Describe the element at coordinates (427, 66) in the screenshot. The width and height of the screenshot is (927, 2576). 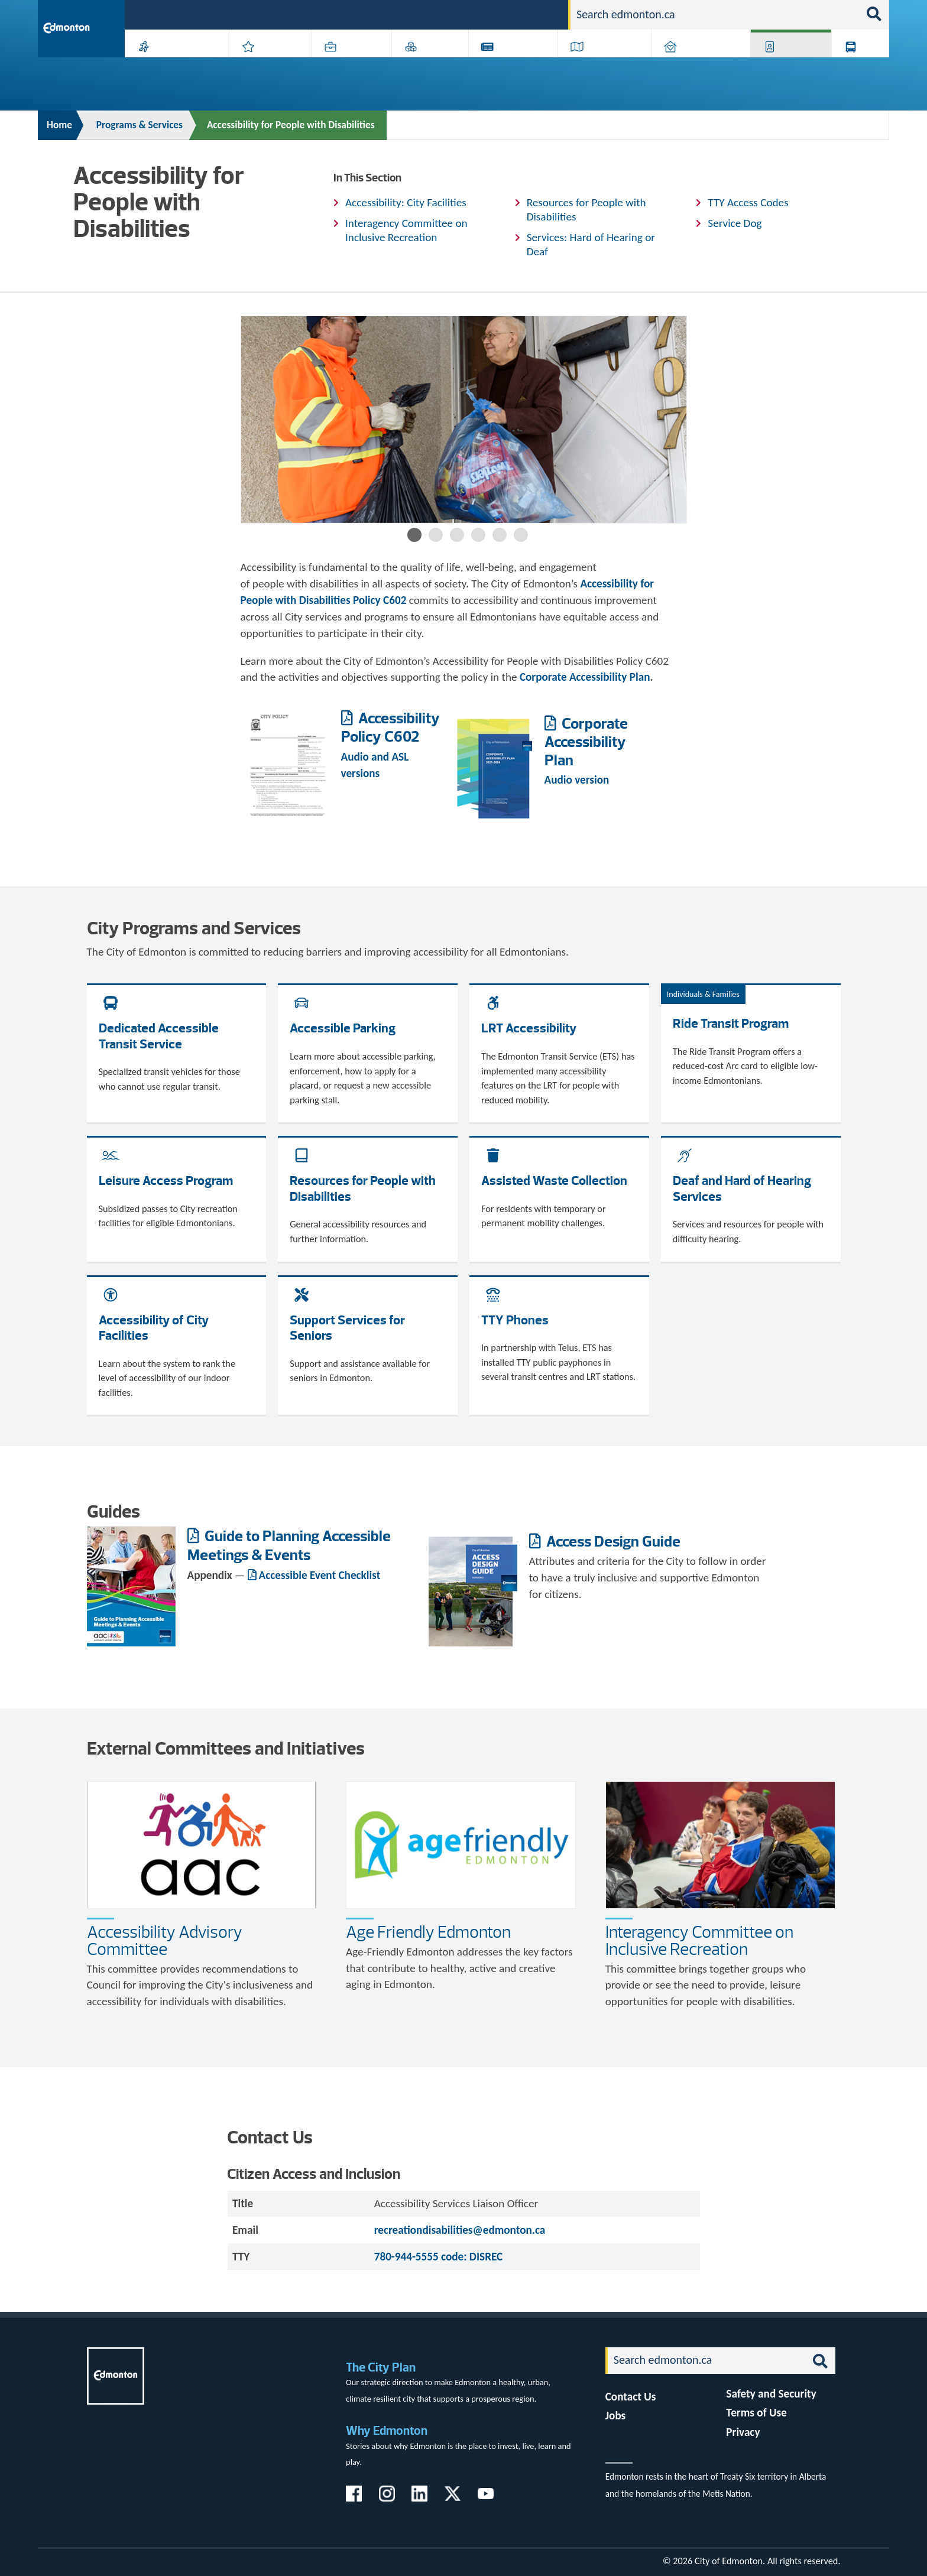
I see `City Government` at that location.